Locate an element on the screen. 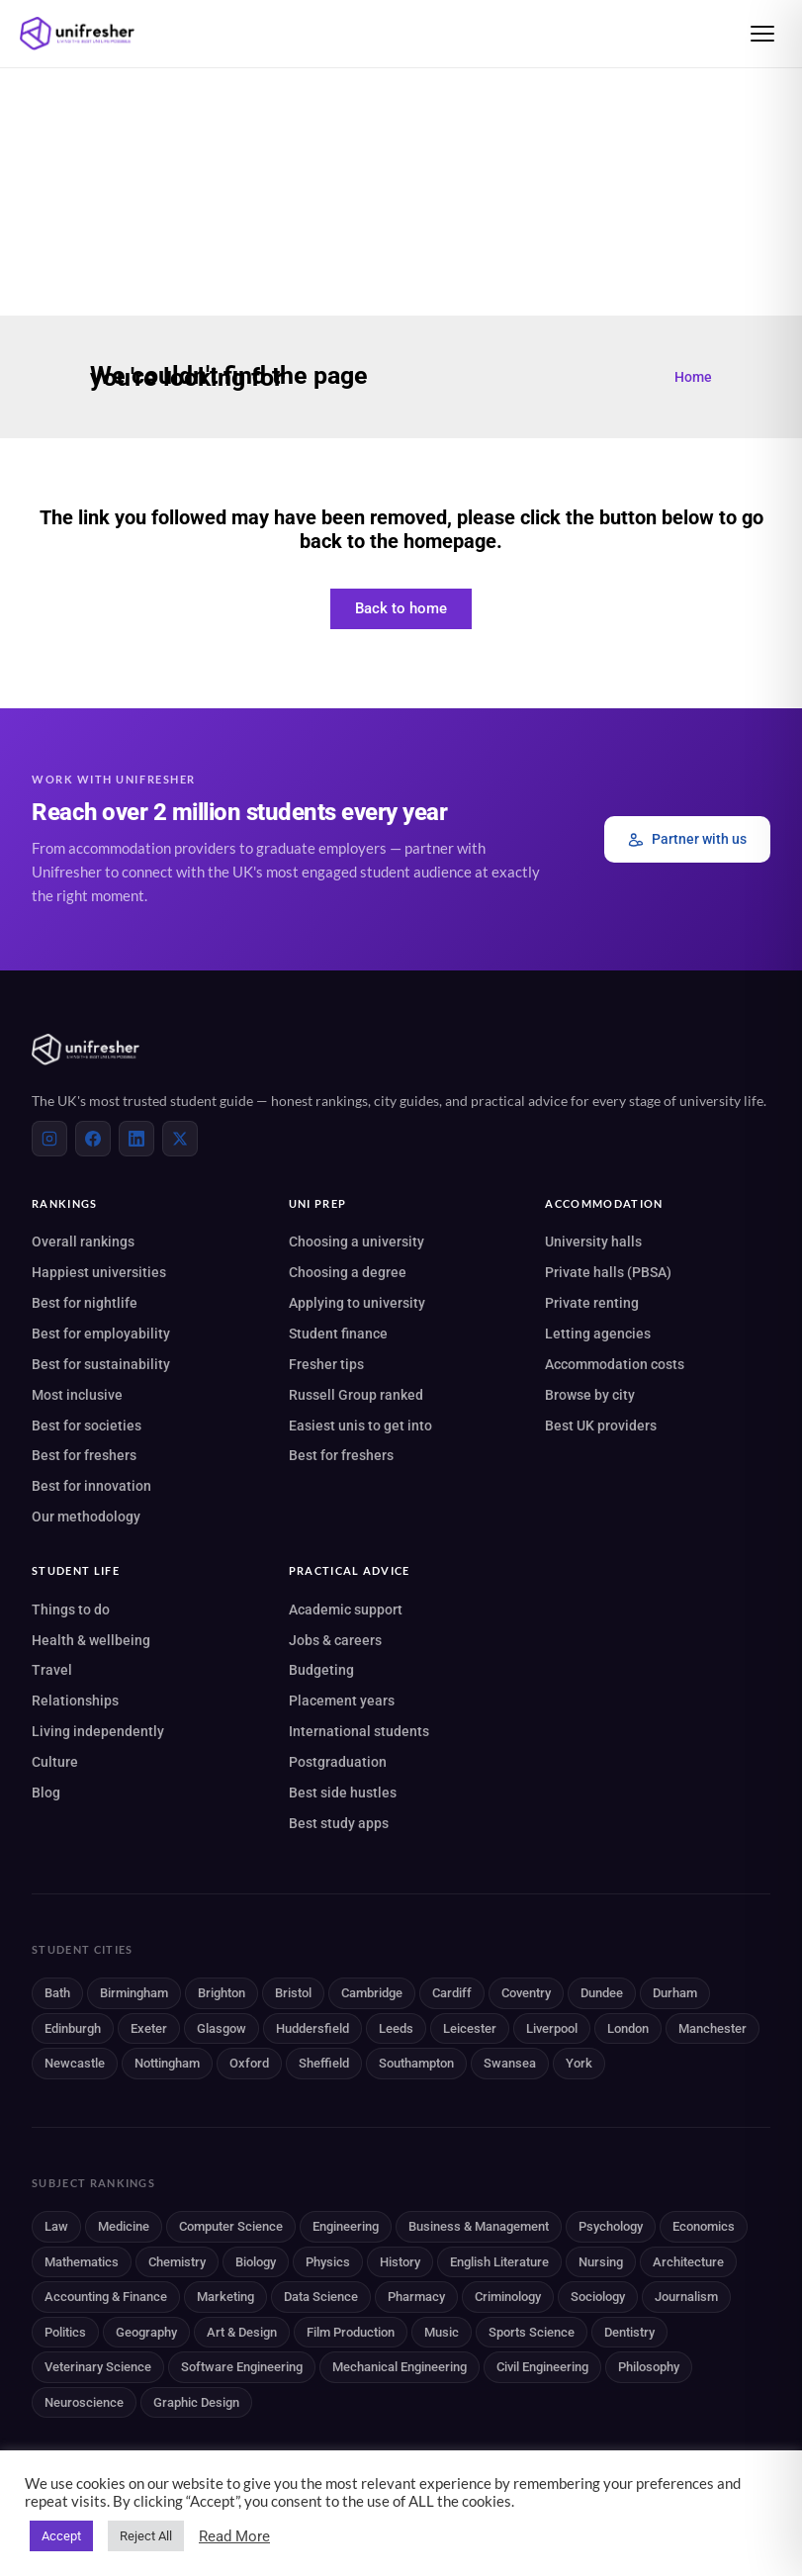  Durham is located at coordinates (675, 1992).